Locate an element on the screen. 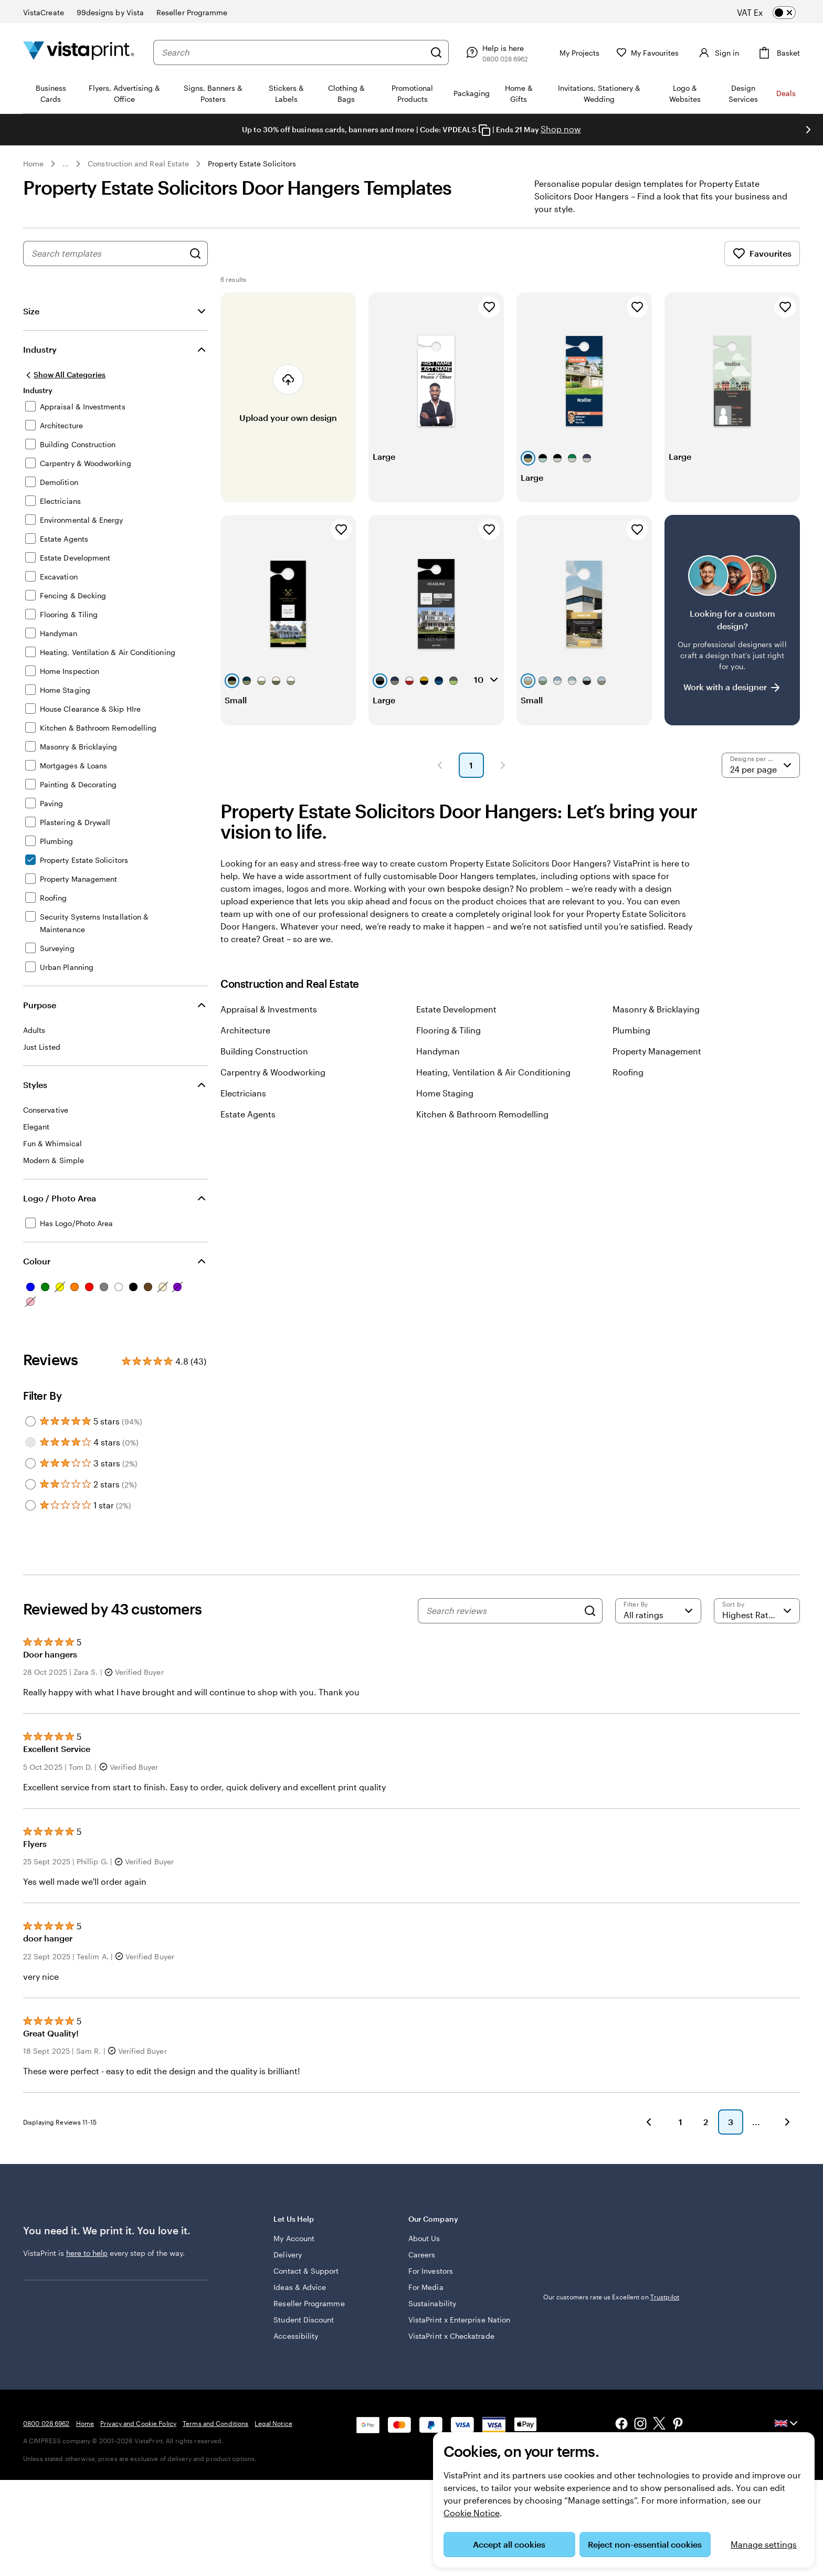  Kitchen & Bathroom Remodelling is located at coordinates (482, 1114).